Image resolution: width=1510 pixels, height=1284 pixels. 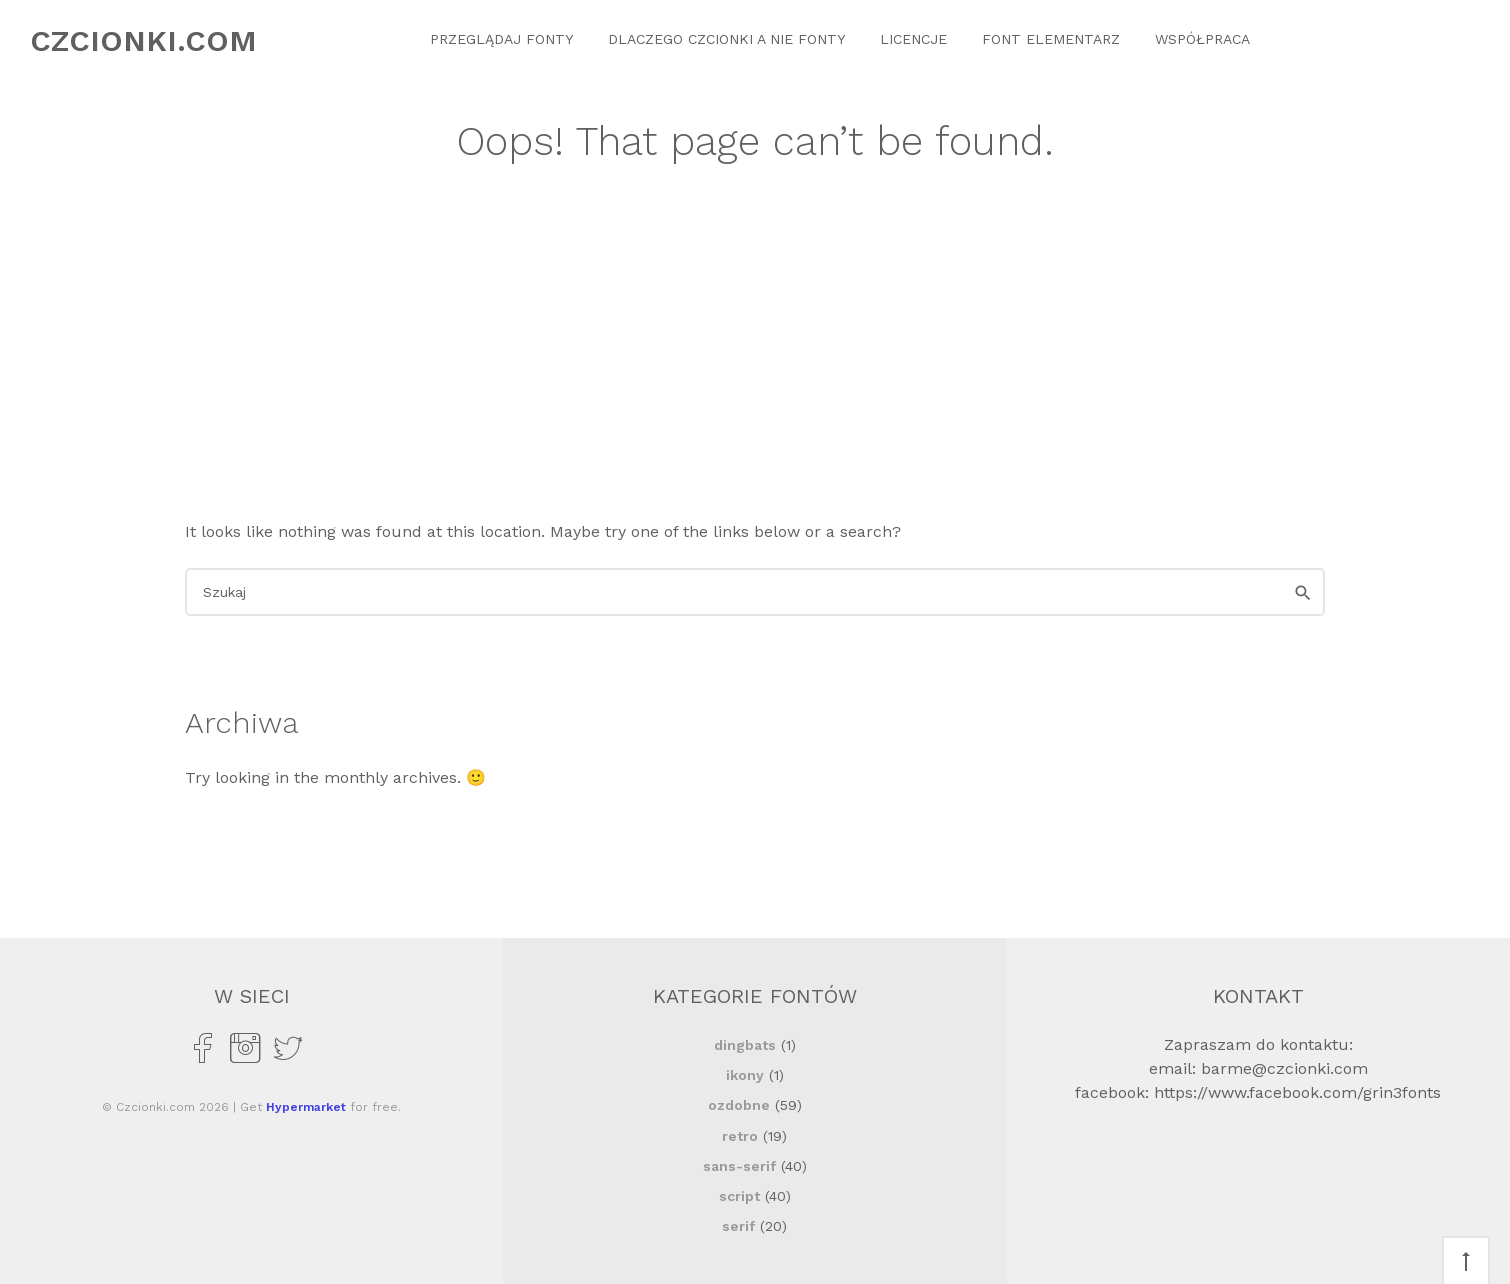 I want to click on Czcionki.com, so click(x=143, y=40).